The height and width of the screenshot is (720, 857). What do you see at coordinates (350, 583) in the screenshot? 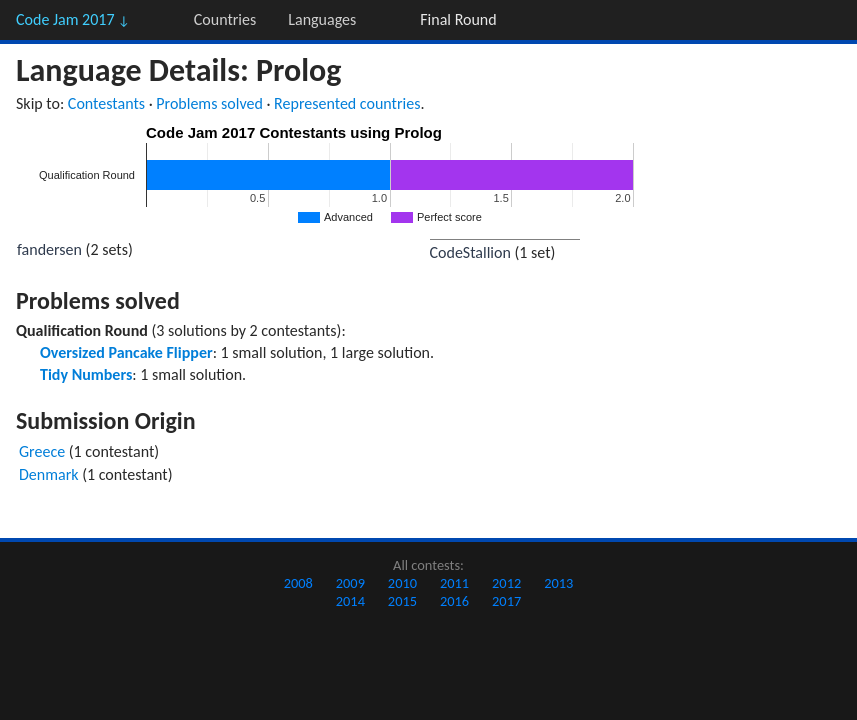
I see `2009` at bounding box center [350, 583].